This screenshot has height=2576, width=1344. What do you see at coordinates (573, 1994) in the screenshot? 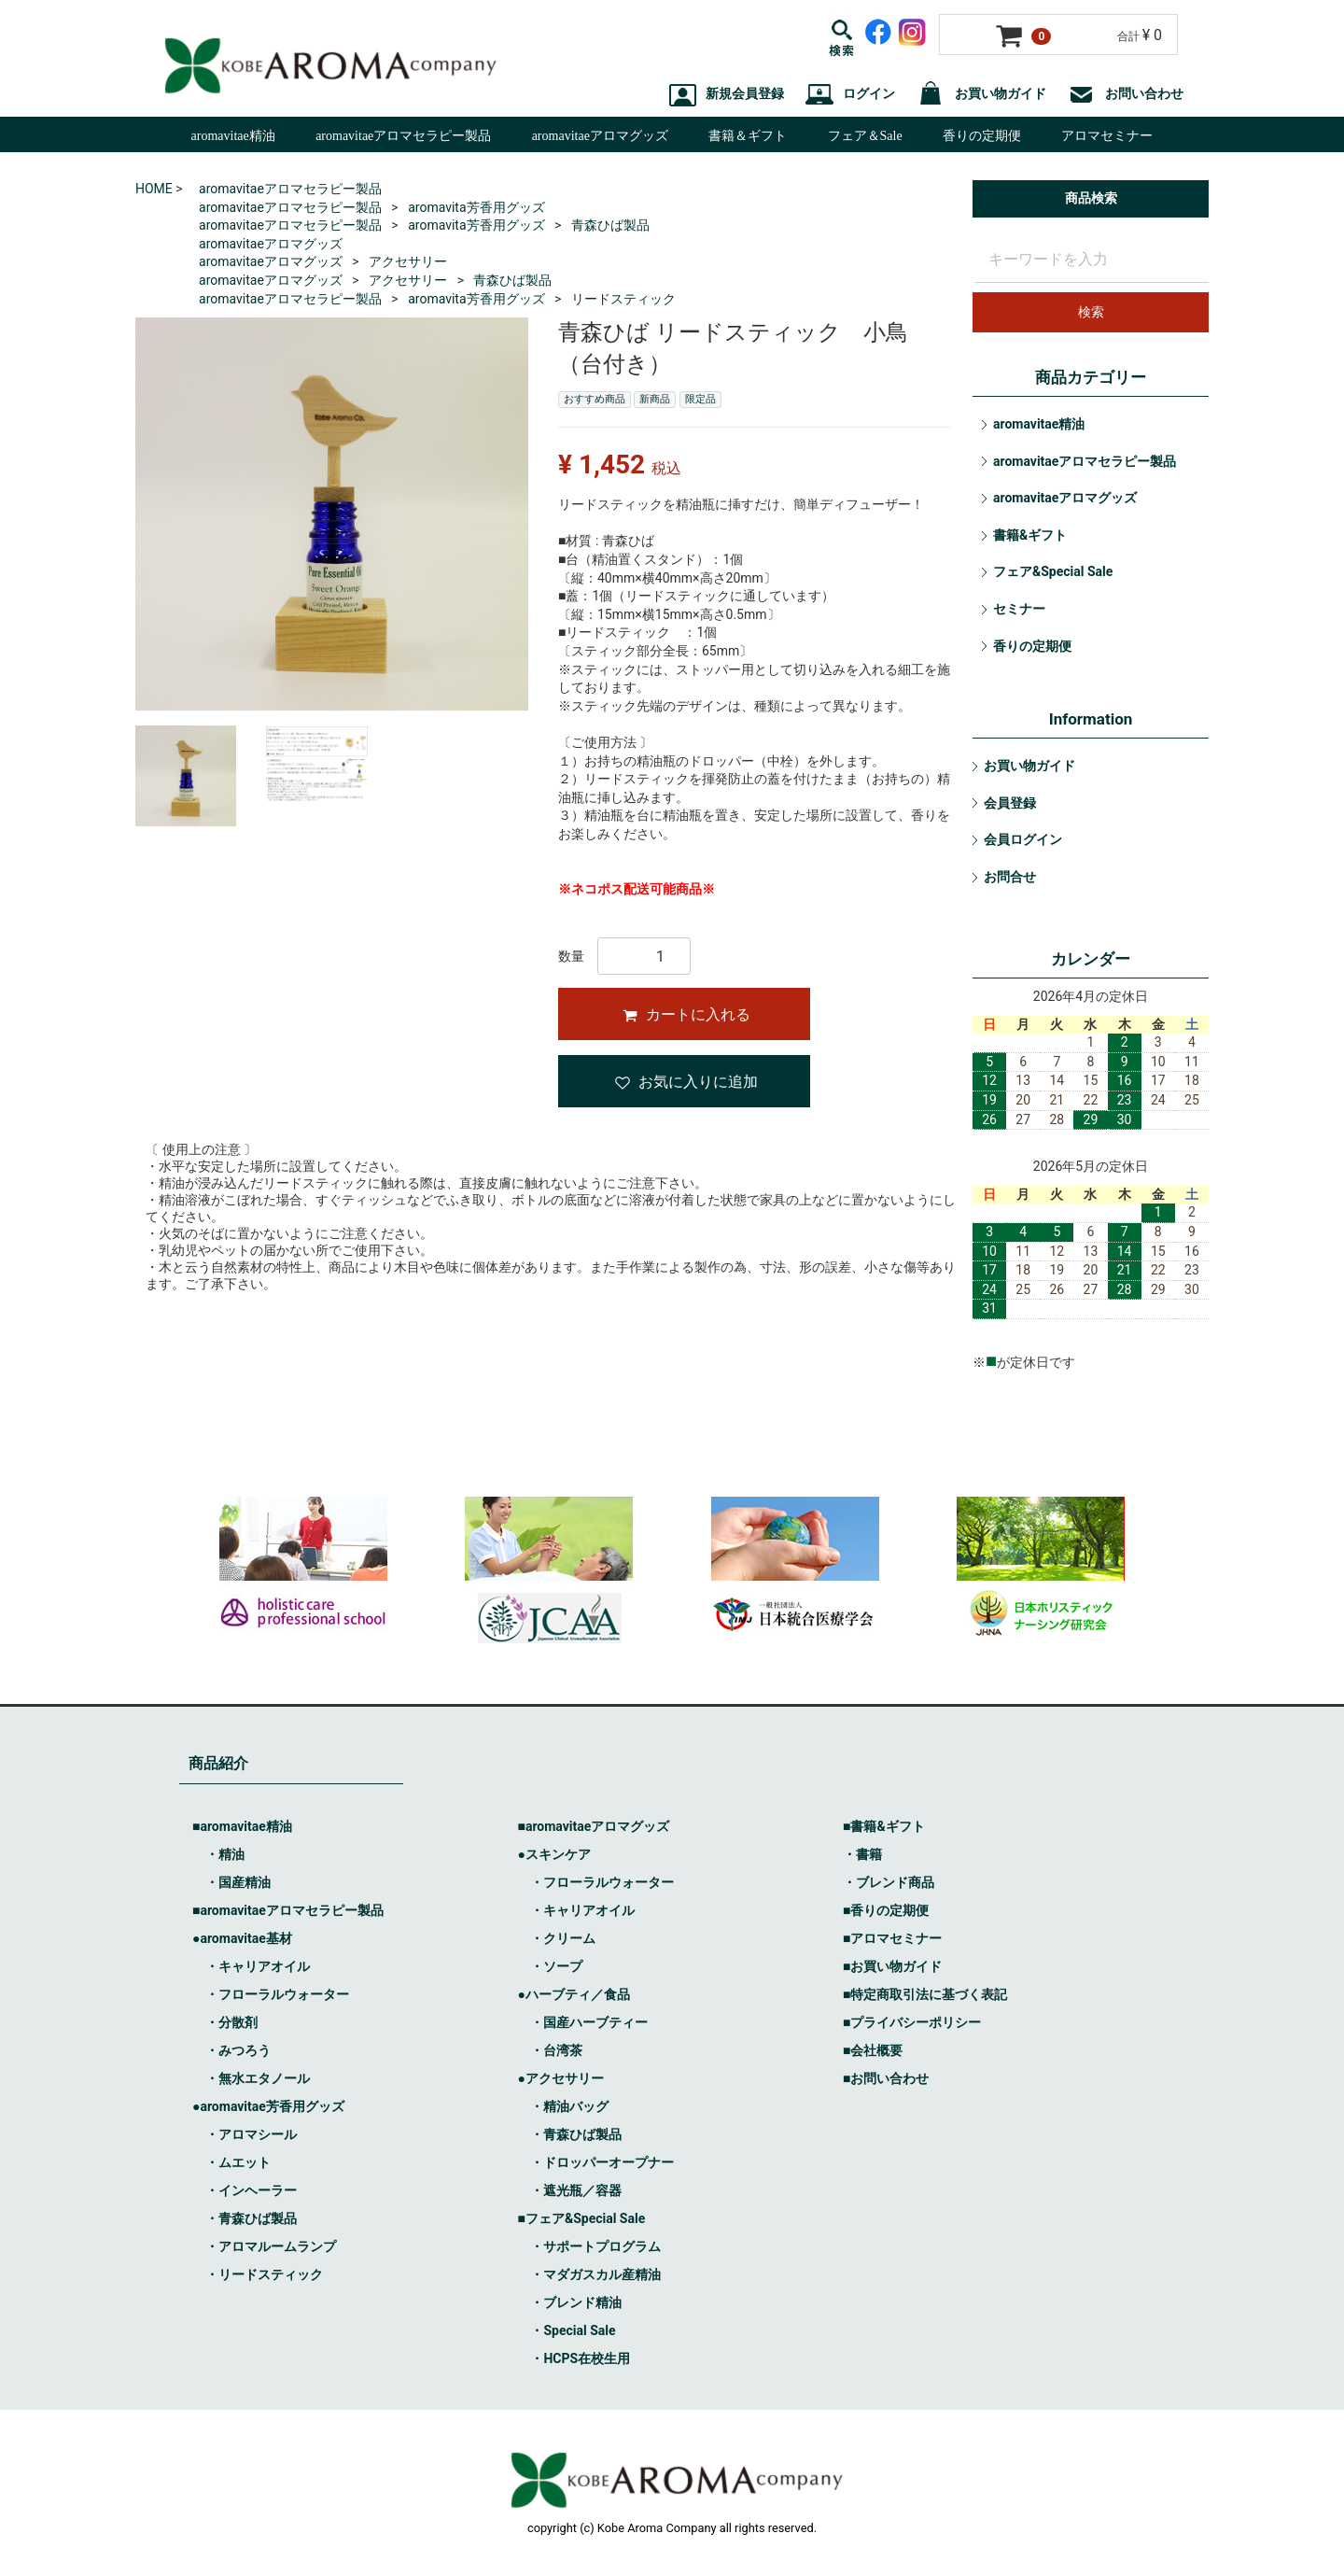
I see `●ハーブティ／食品` at bounding box center [573, 1994].